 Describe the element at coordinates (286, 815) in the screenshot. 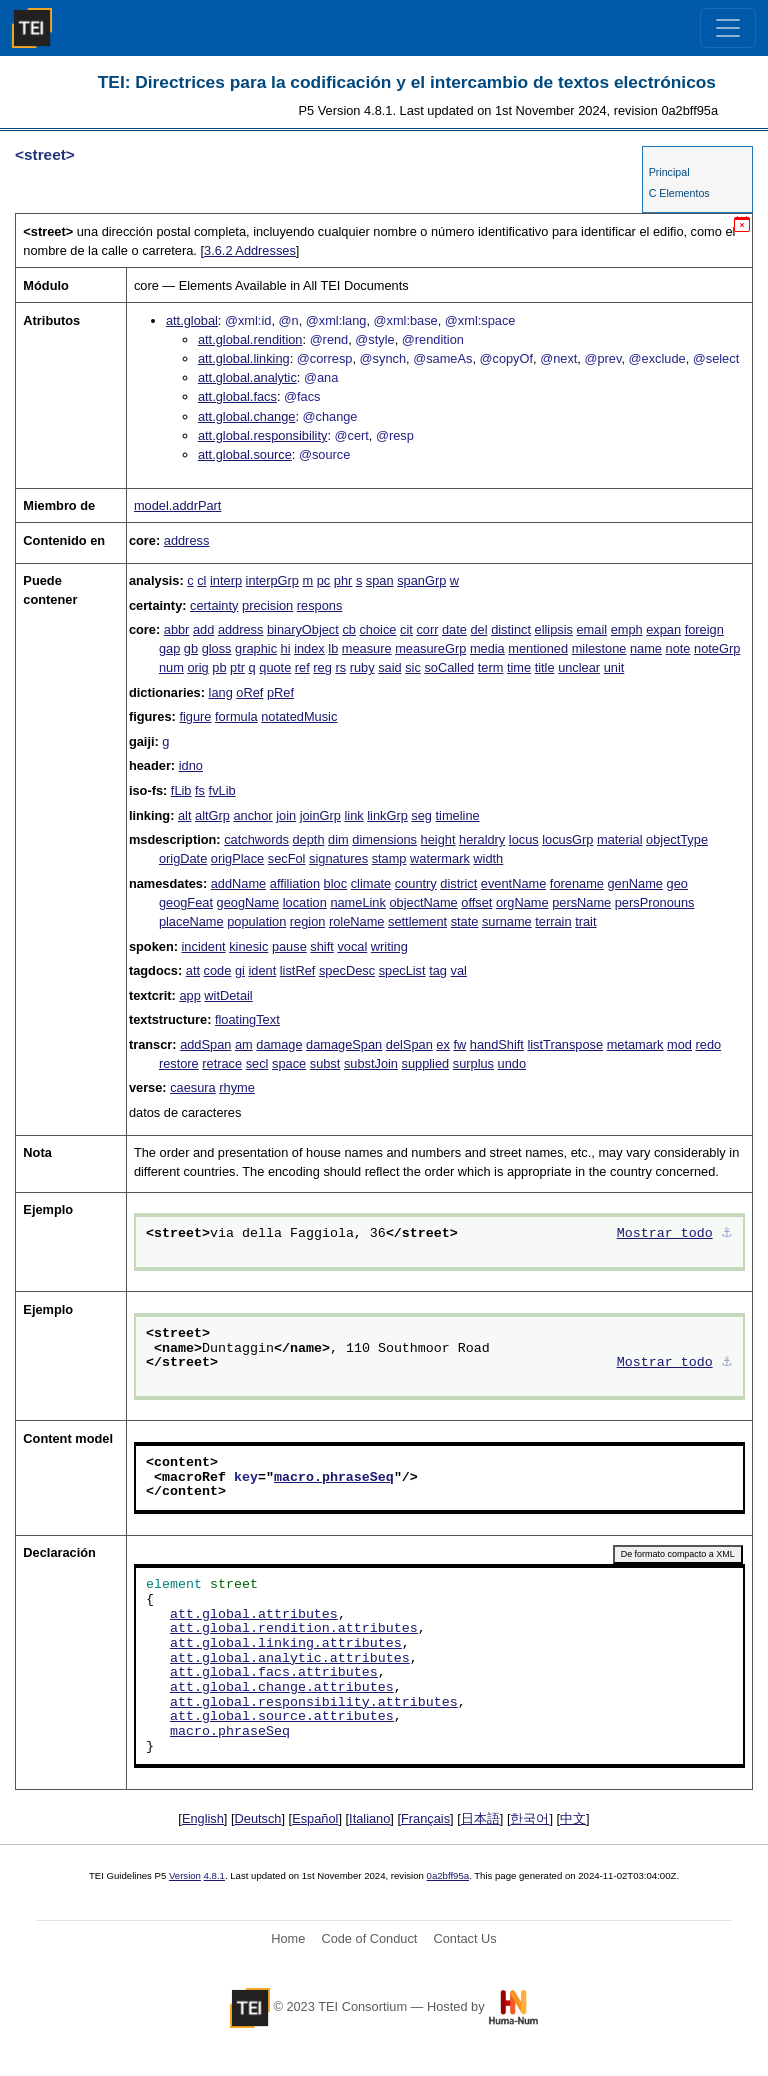

I see `join` at that location.